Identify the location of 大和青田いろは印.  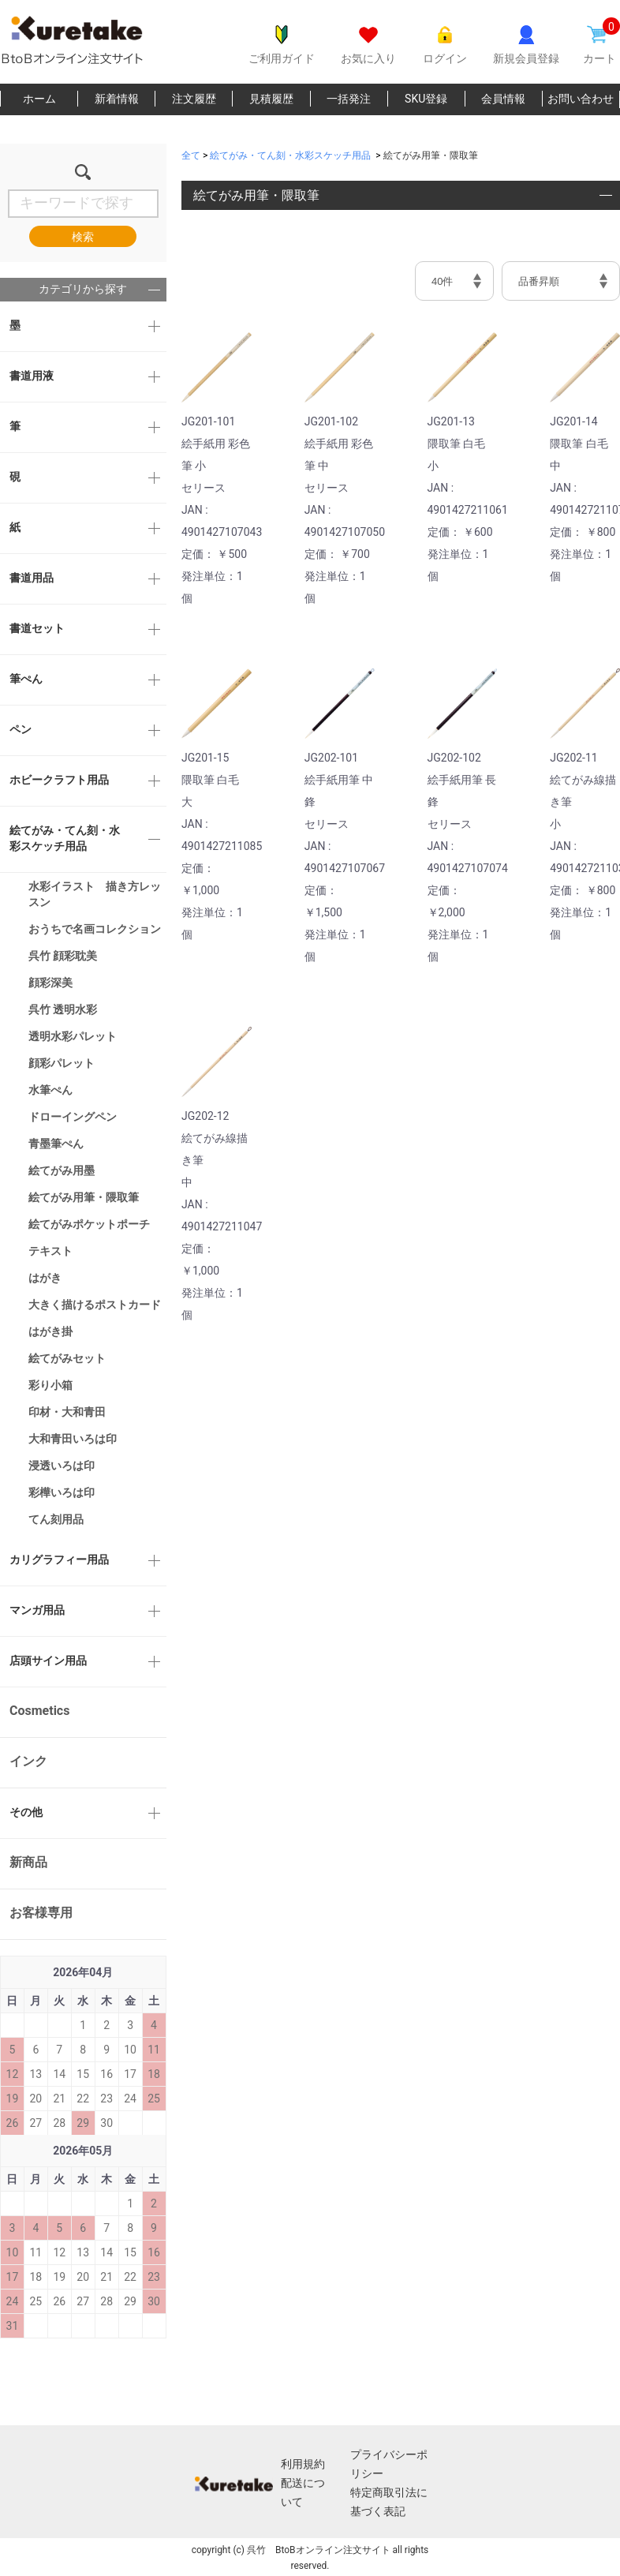
(72, 1438).